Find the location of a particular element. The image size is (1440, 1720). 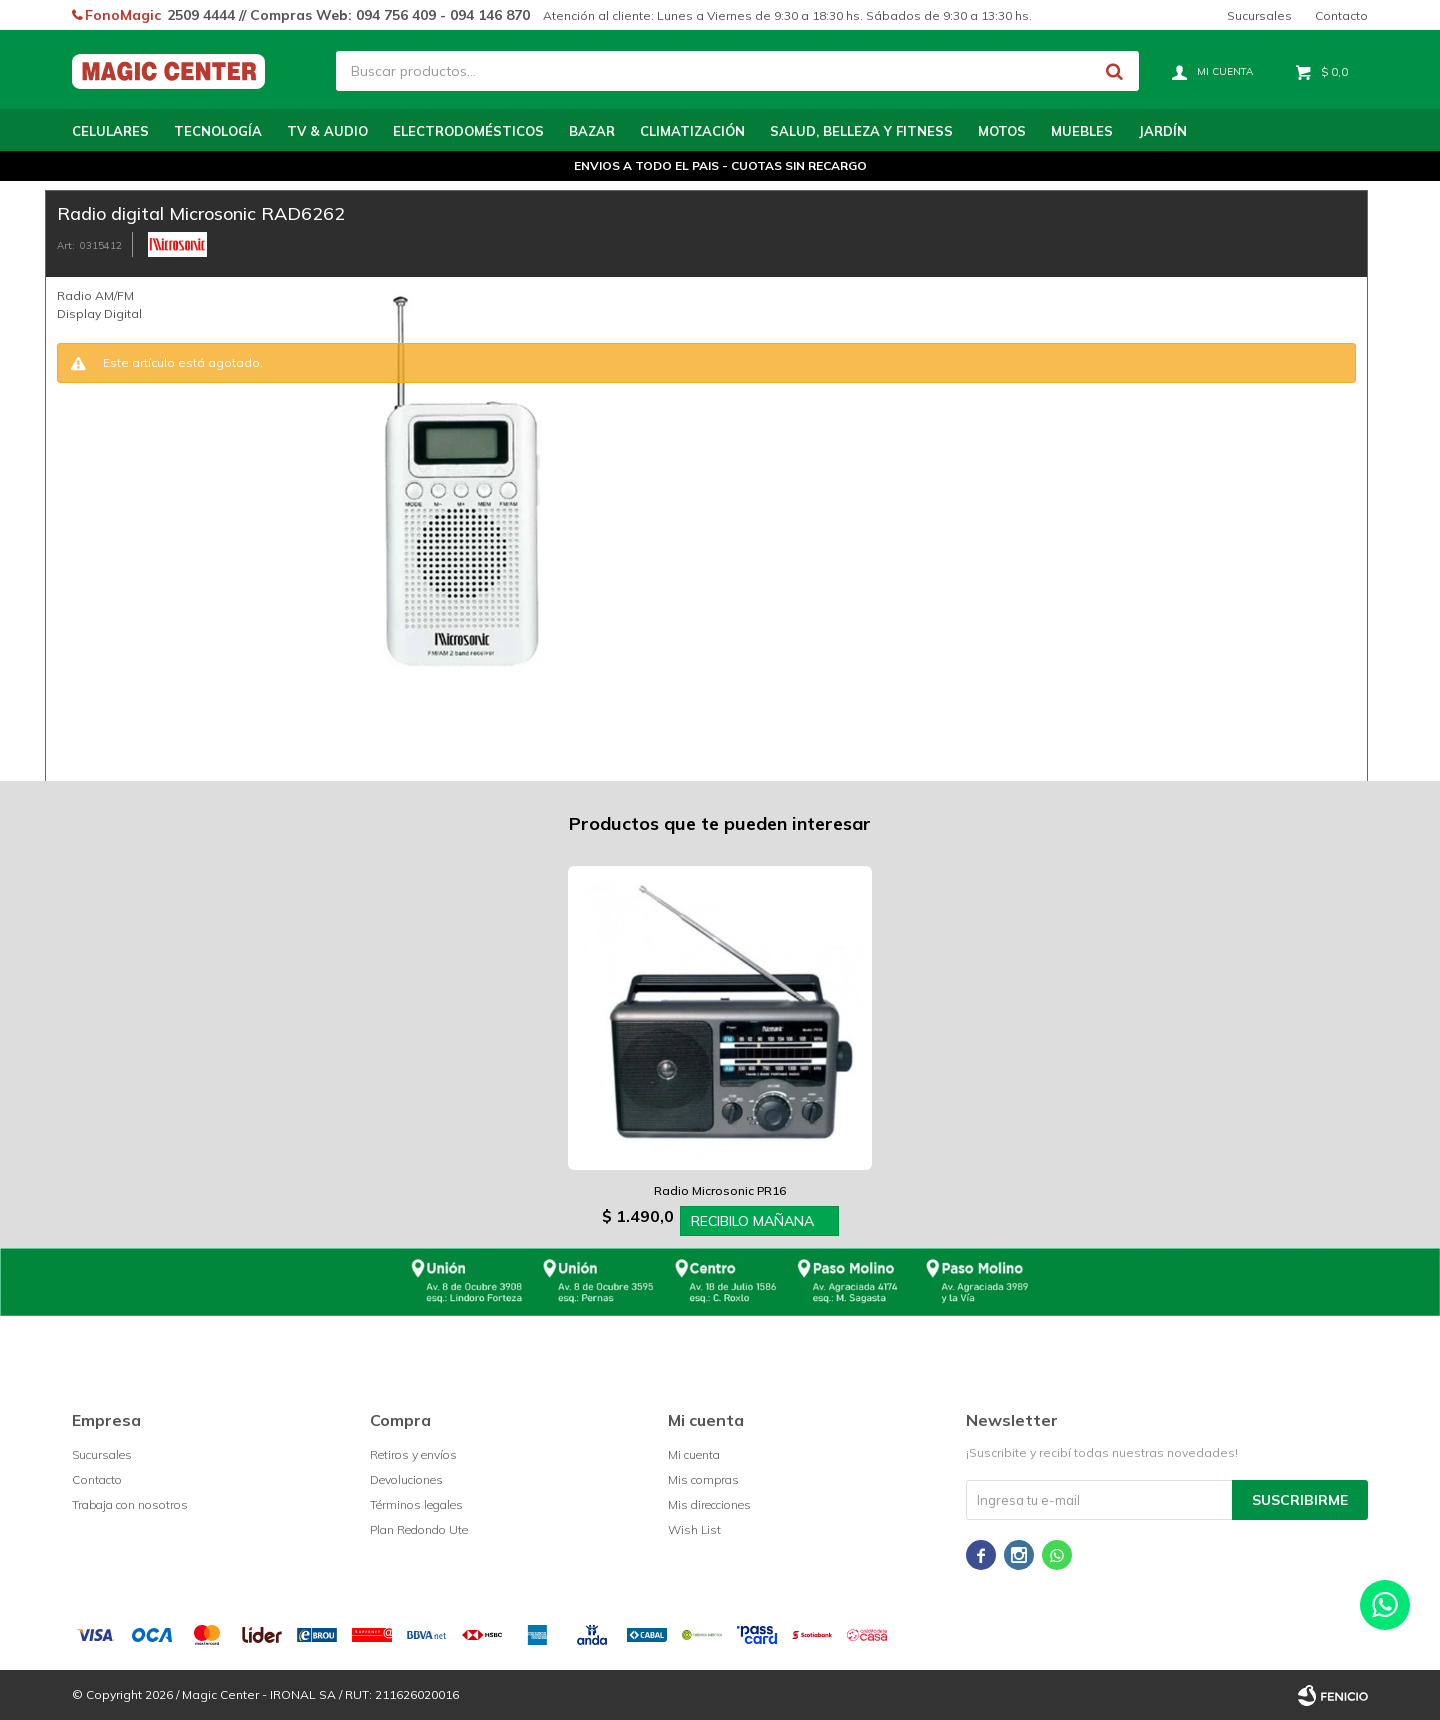

Bazar is located at coordinates (592, 131).